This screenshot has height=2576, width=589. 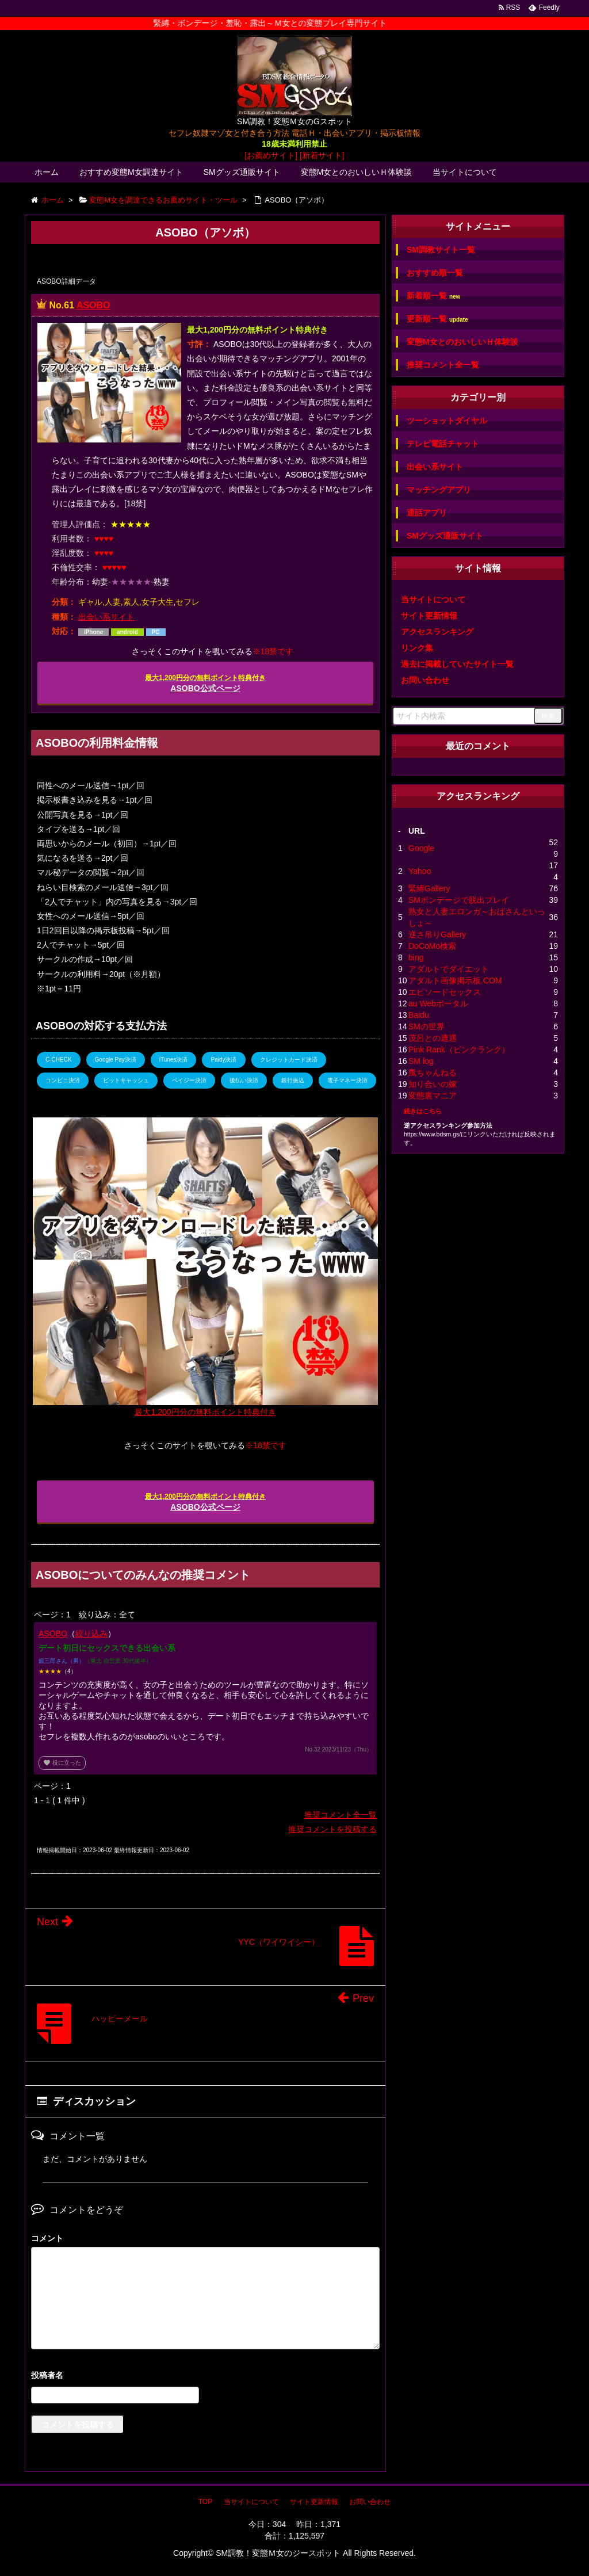 I want to click on おすすめ順一覧, so click(x=435, y=273).